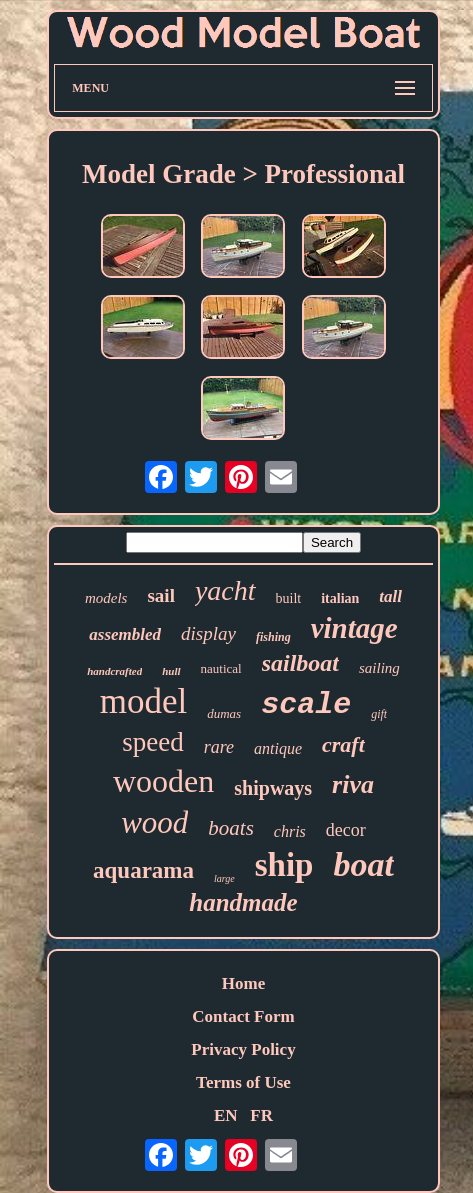 Image resolution: width=473 pixels, height=1193 pixels. What do you see at coordinates (284, 865) in the screenshot?
I see `ship` at bounding box center [284, 865].